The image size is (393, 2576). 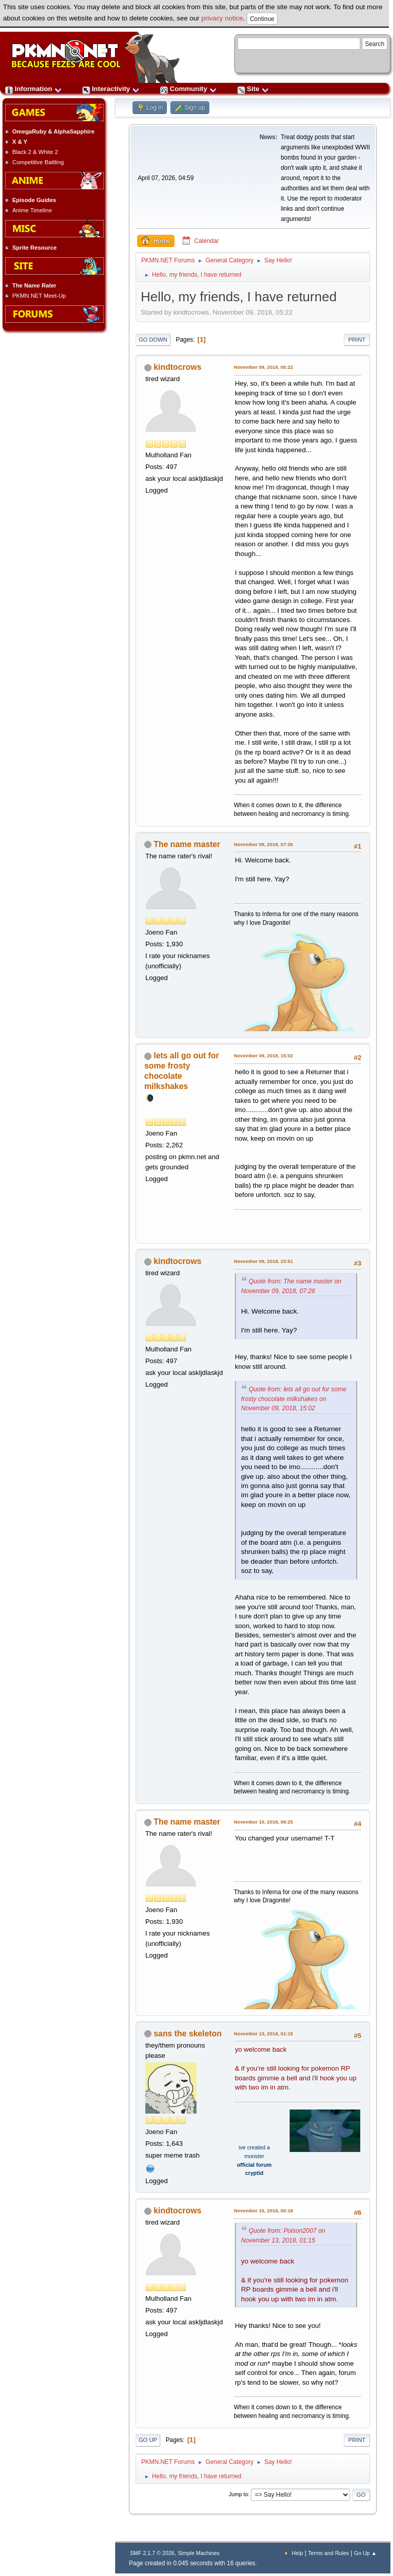 I want to click on Jump to, so click(x=238, y=2494).